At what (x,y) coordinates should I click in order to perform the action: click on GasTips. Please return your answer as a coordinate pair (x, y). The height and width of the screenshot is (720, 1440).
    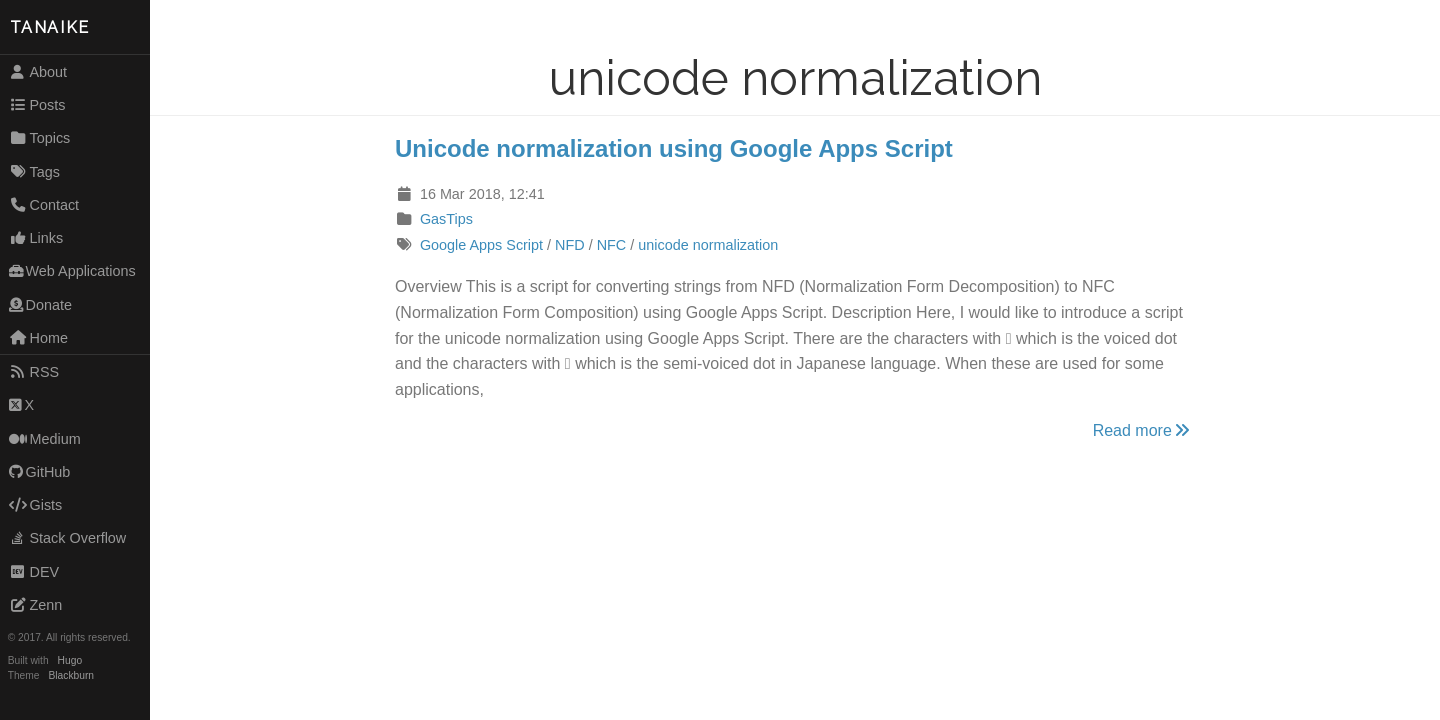
    Looking at the image, I should click on (446, 219).